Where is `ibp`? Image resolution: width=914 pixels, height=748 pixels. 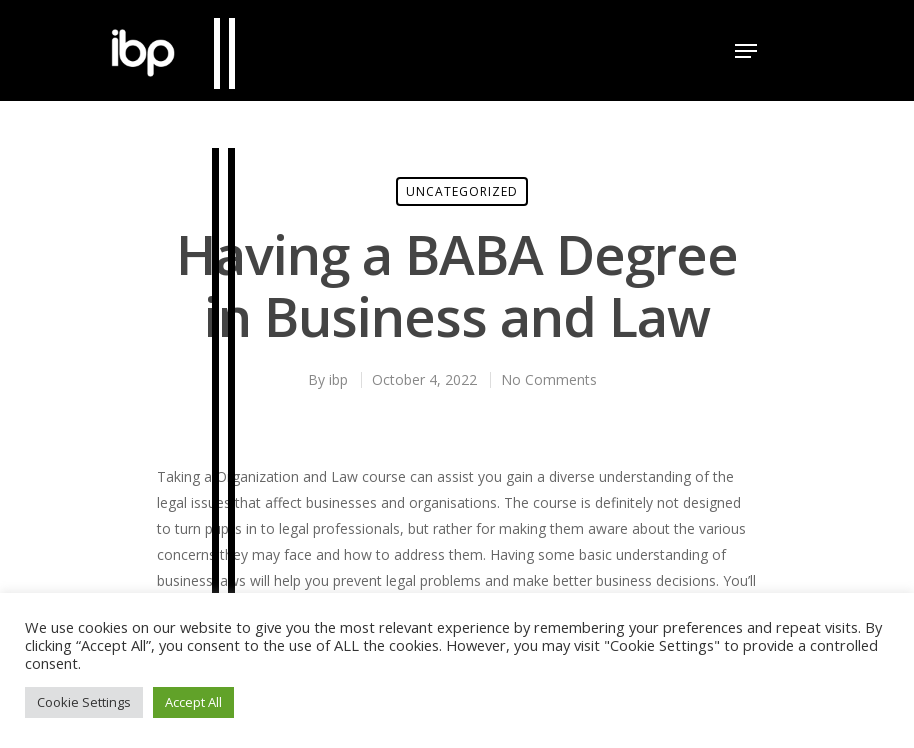
ibp is located at coordinates (338, 379).